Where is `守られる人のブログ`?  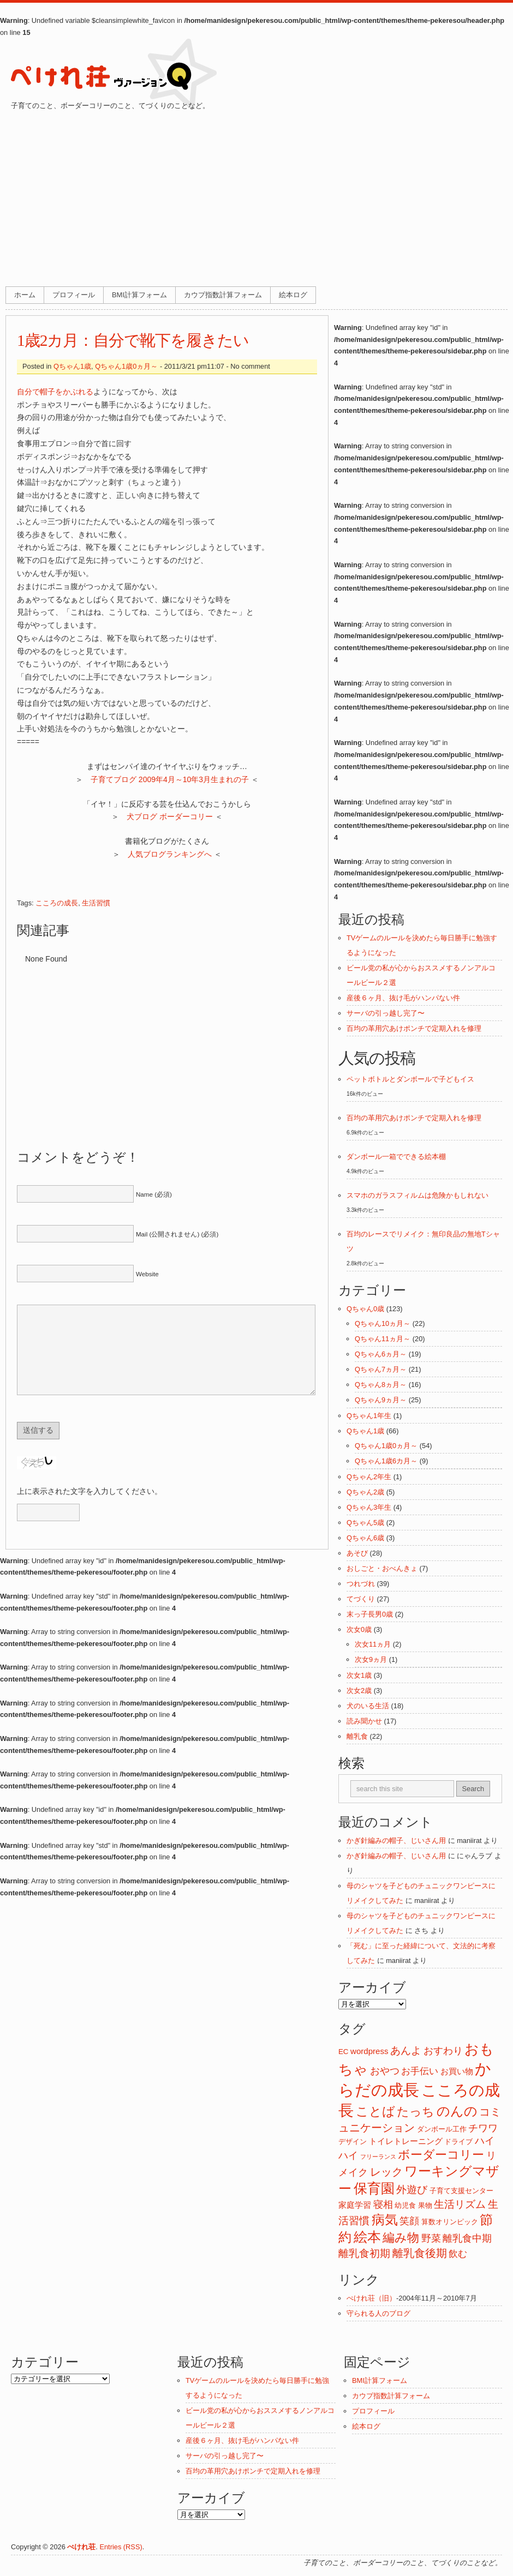 守られる人のブログ is located at coordinates (378, 2313).